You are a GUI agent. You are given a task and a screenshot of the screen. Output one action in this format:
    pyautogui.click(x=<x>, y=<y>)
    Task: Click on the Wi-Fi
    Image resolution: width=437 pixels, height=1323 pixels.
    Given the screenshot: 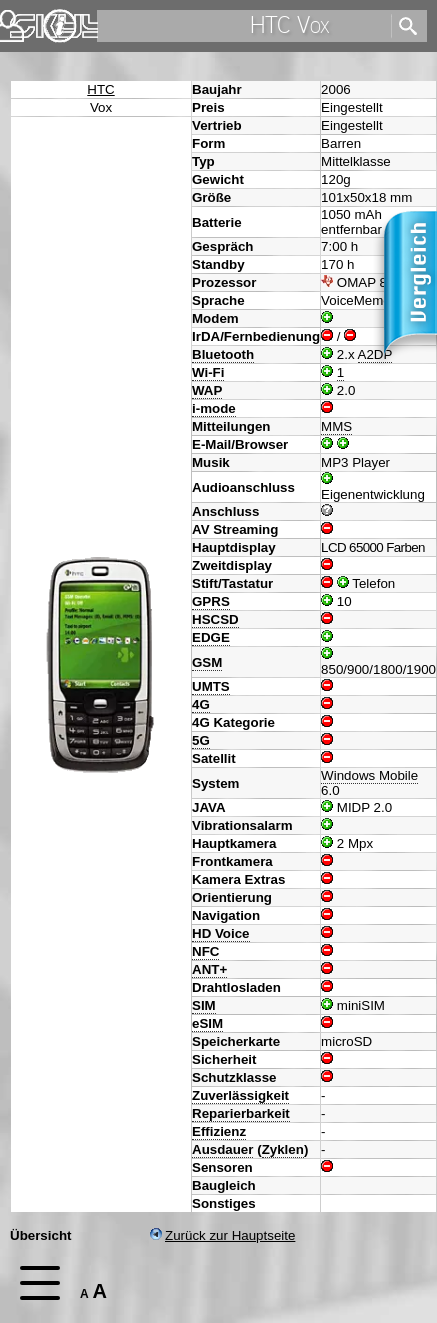 What is the action you would take?
    pyautogui.click(x=208, y=372)
    